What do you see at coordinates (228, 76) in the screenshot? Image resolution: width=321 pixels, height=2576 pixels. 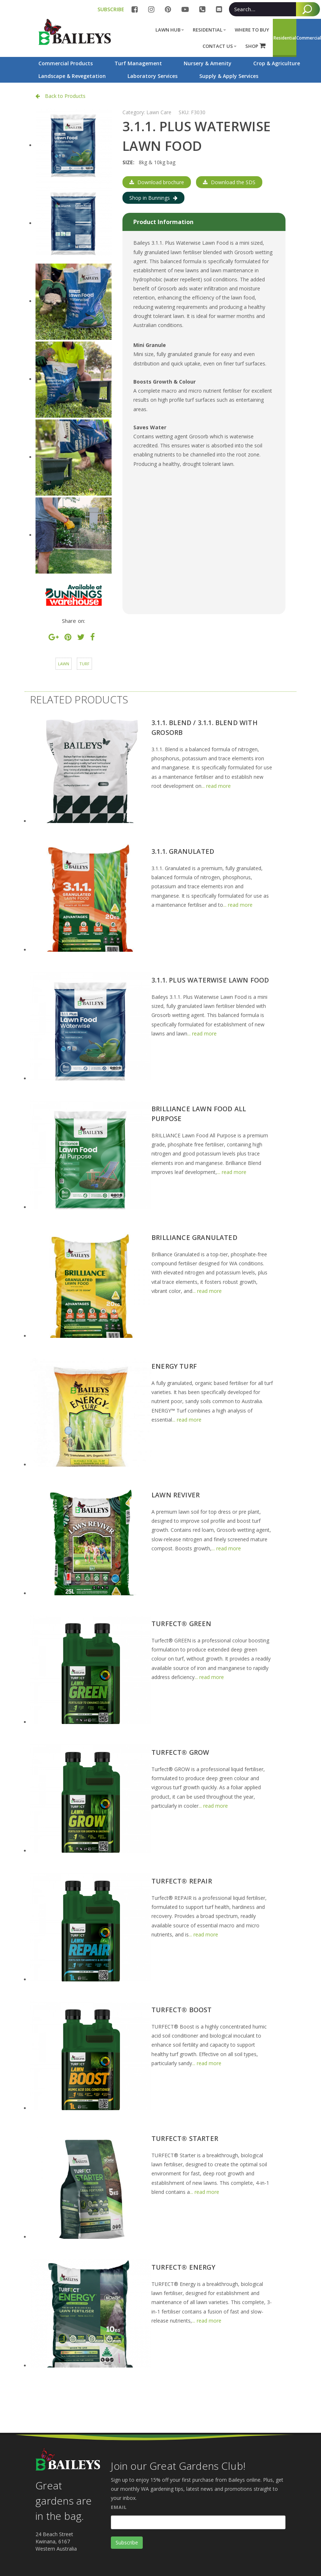 I see `Supply & Apply Services` at bounding box center [228, 76].